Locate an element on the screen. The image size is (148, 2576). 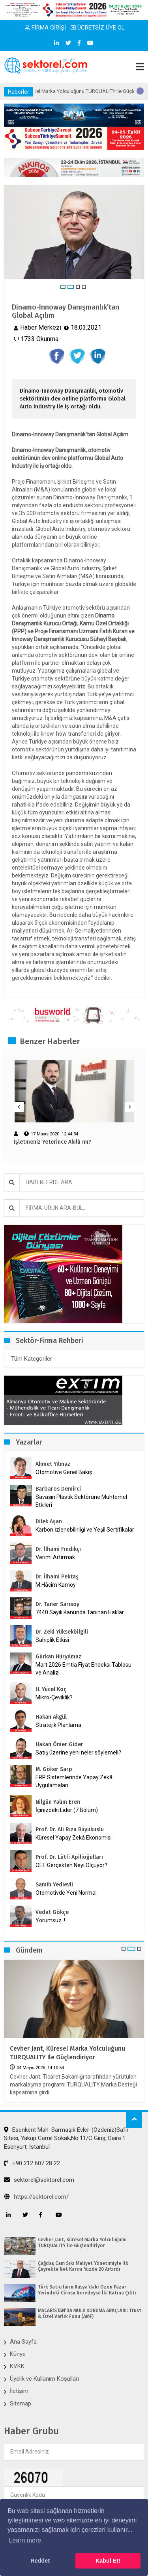
+90 212 607 28 22 is located at coordinates (32, 2163).